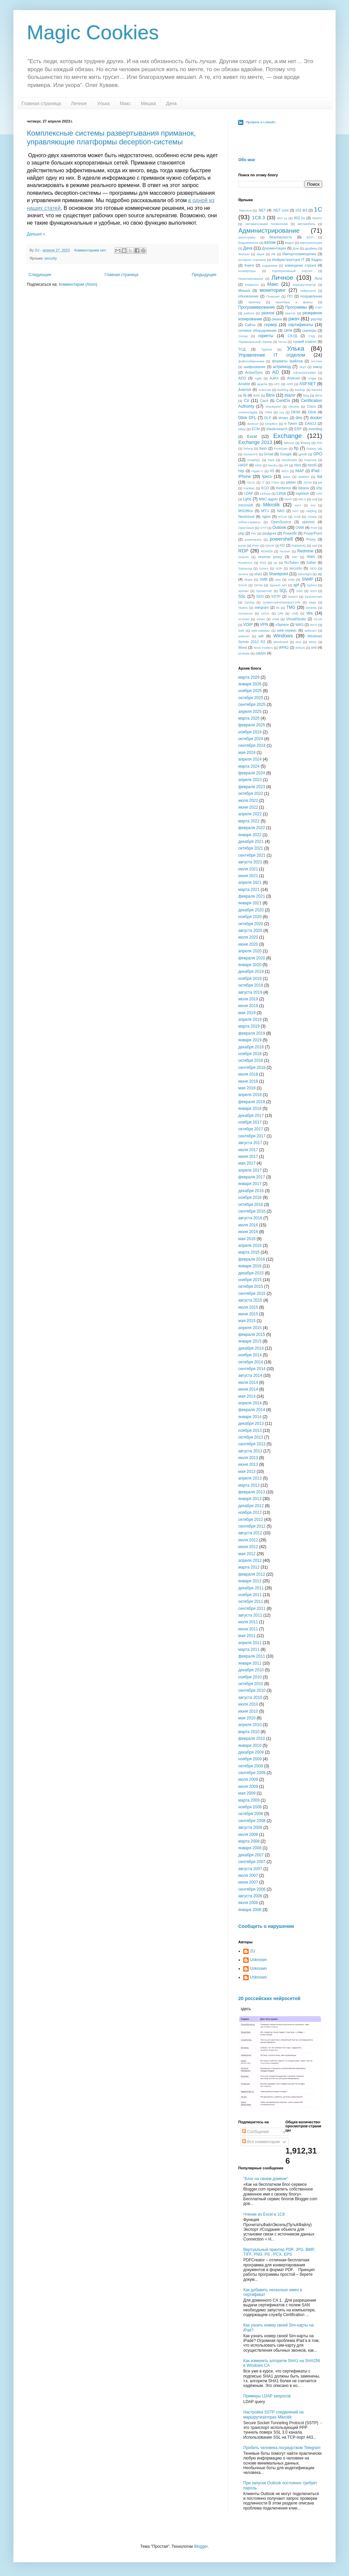 This screenshot has width=349, height=2576. Describe the element at coordinates (251, 1067) in the screenshot. I see `сентября 2018` at that location.